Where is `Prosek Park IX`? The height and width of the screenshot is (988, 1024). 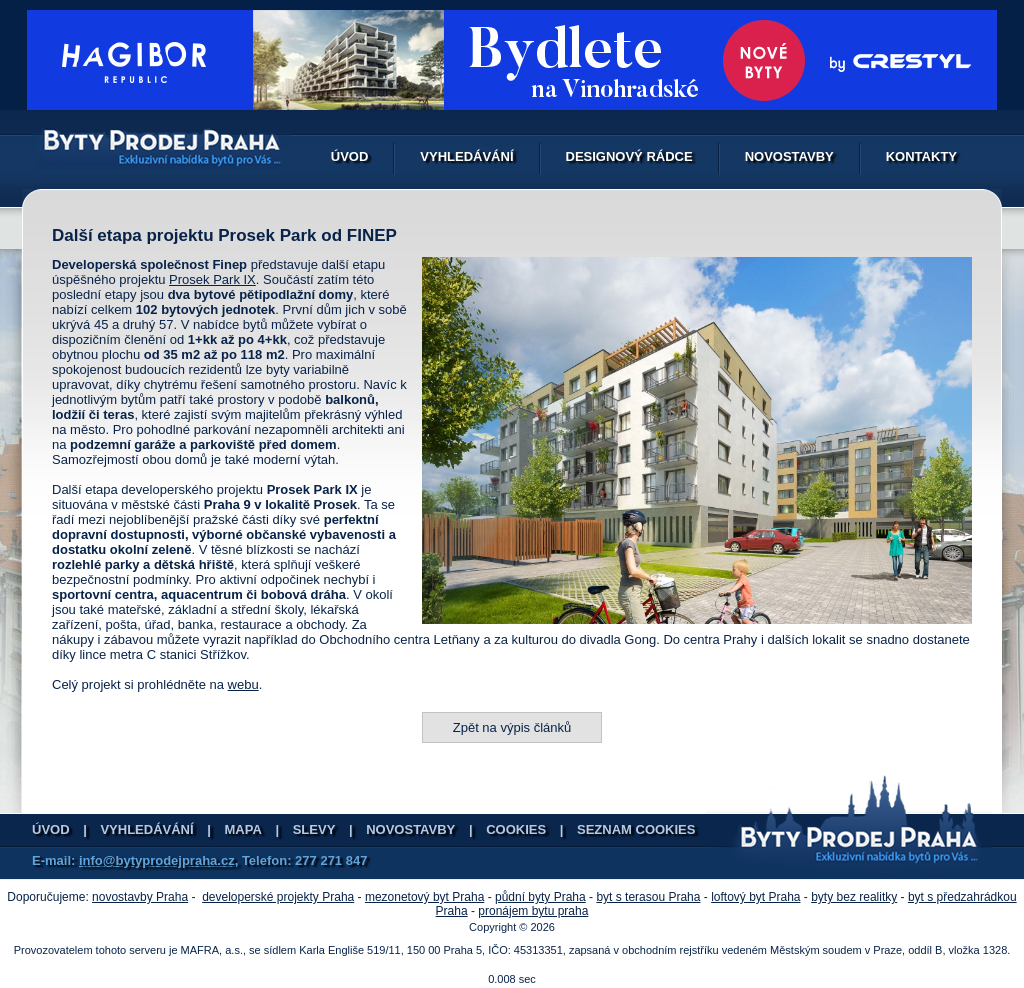
Prosek Park IX is located at coordinates (212, 279).